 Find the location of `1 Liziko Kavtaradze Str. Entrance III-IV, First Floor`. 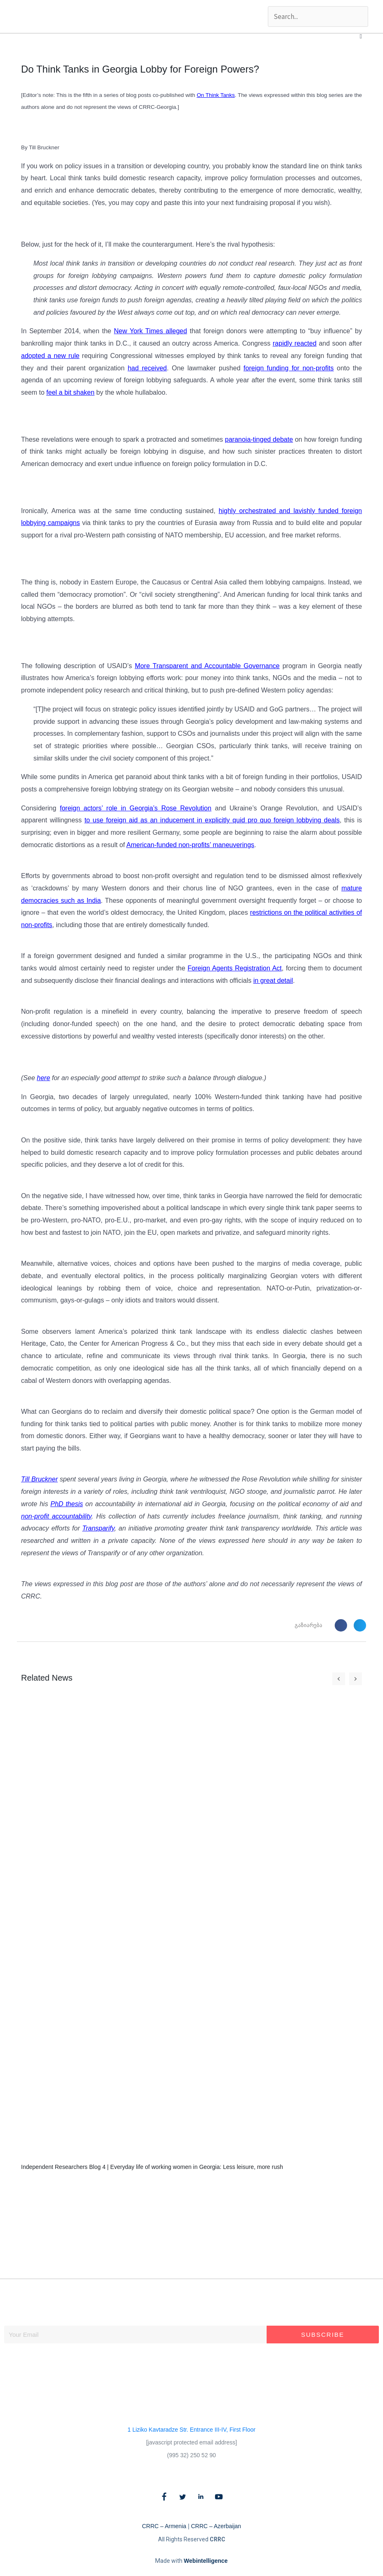

1 Liziko Kavtaradze Str. Entrance III-IV, First Floor is located at coordinates (191, 2429).